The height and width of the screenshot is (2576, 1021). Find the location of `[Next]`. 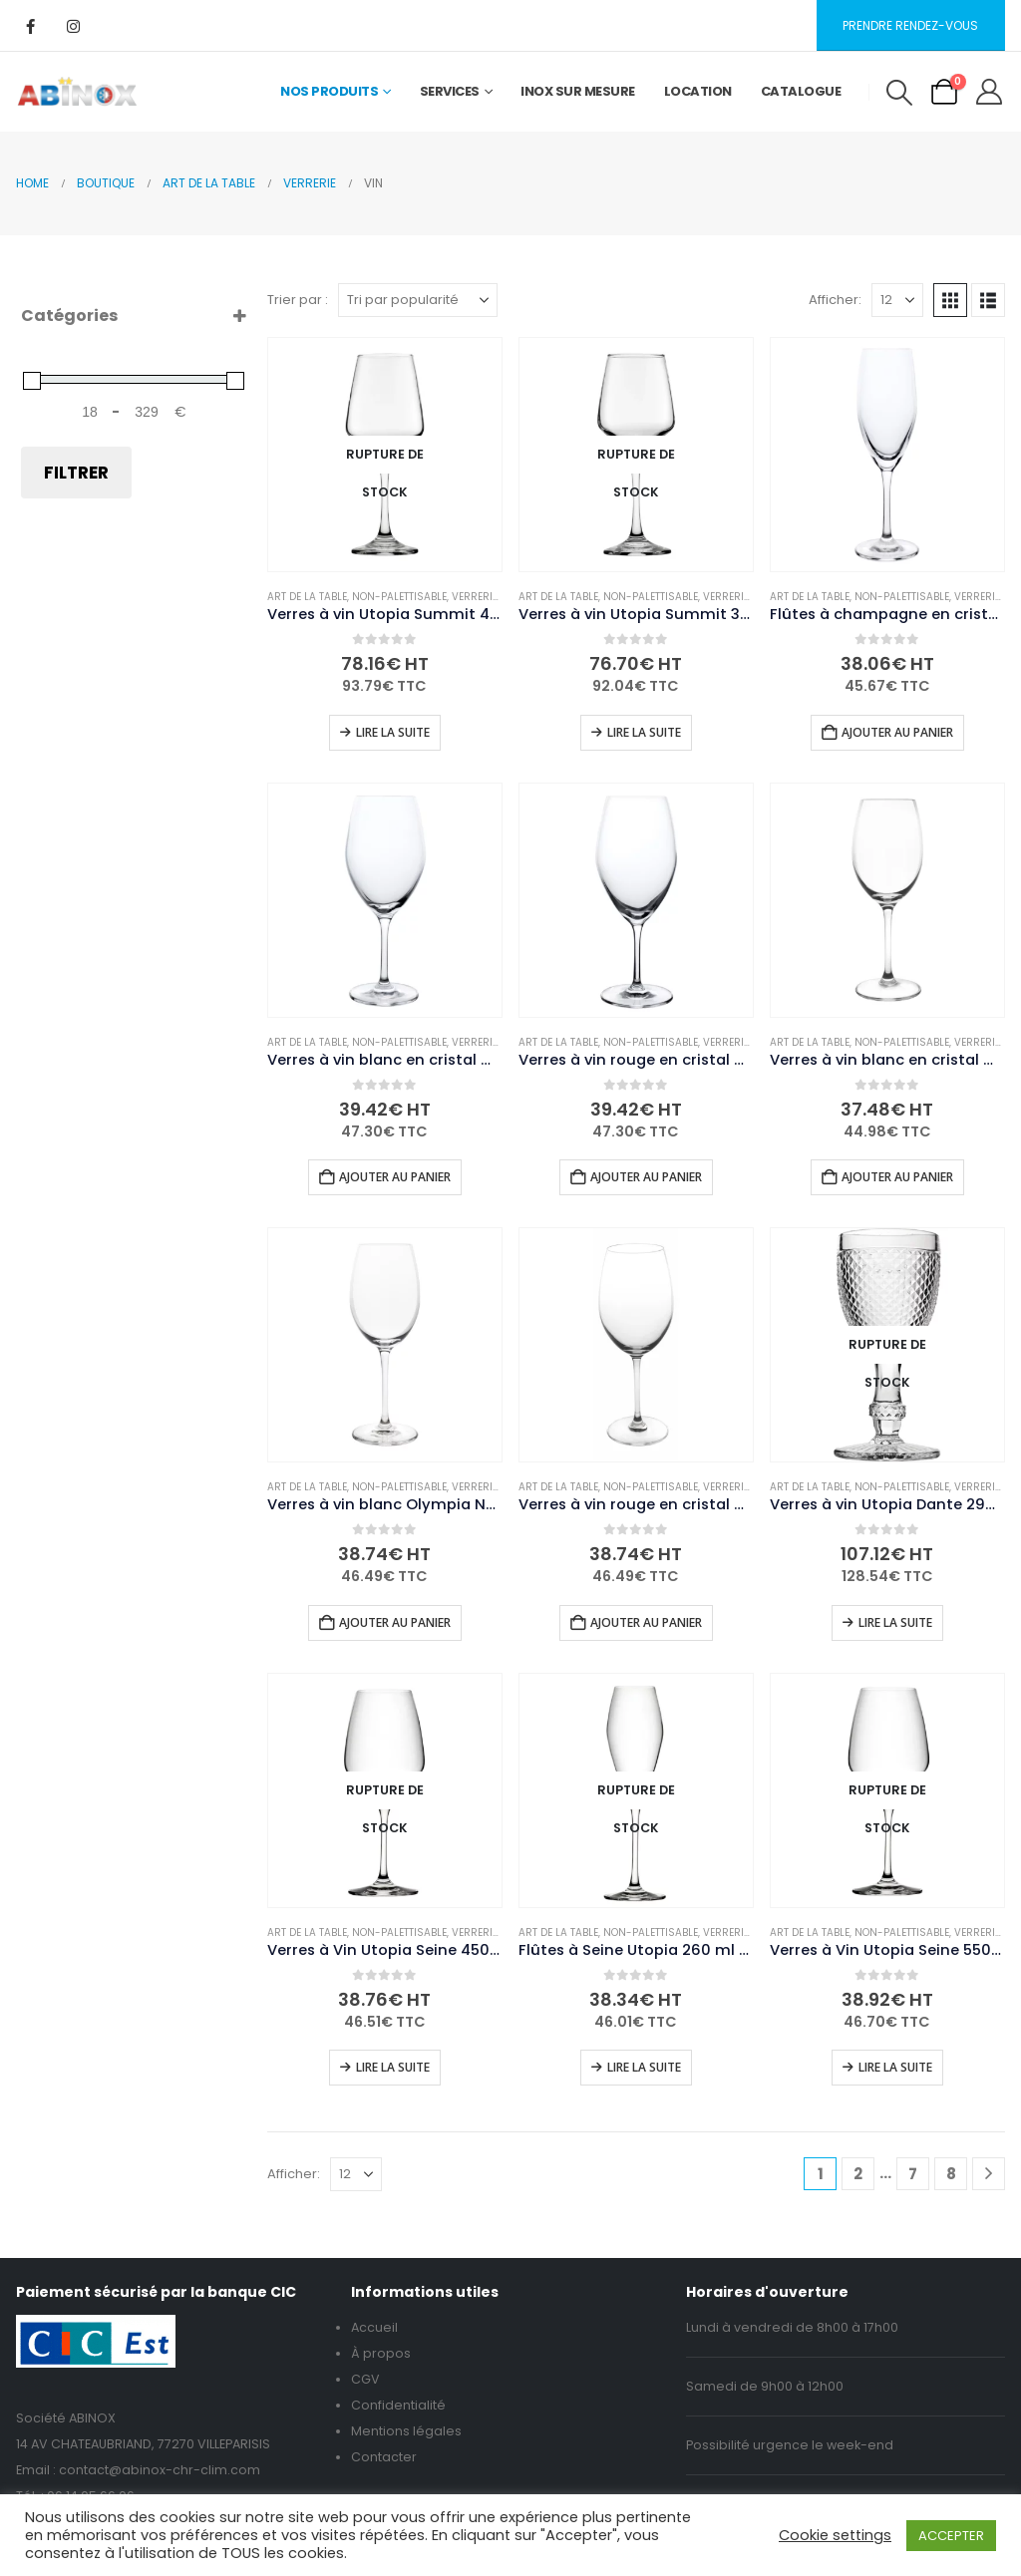

[Next] is located at coordinates (988, 2173).